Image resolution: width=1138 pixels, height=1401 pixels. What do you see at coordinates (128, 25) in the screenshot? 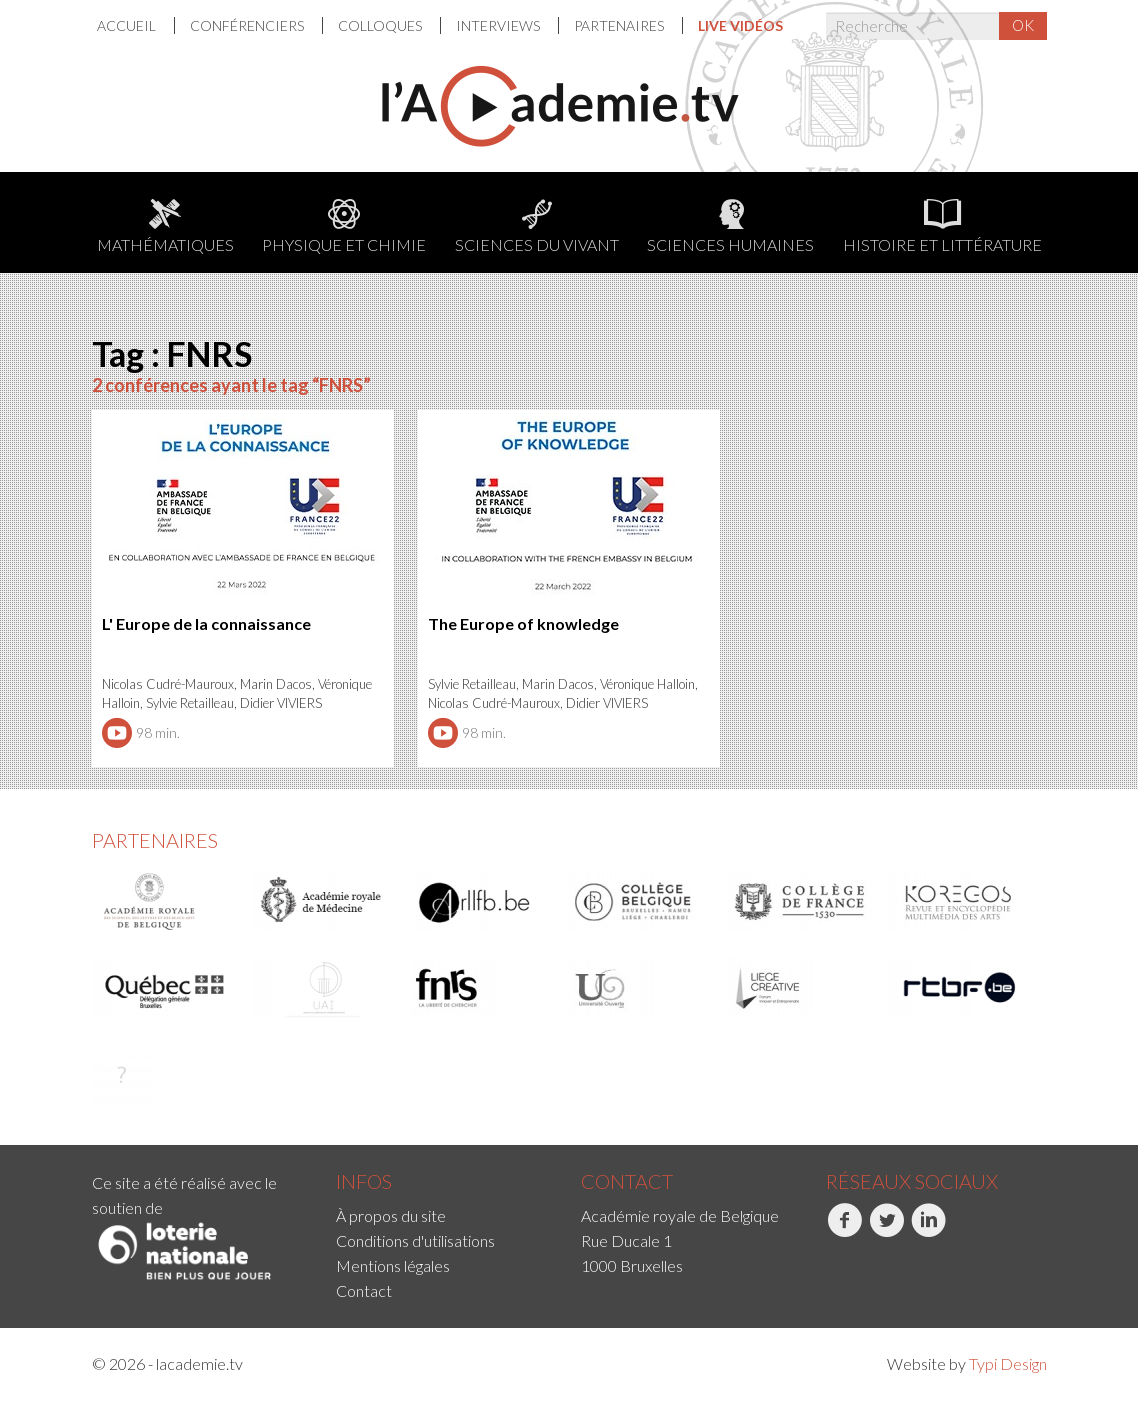
I see `Accueil` at bounding box center [128, 25].